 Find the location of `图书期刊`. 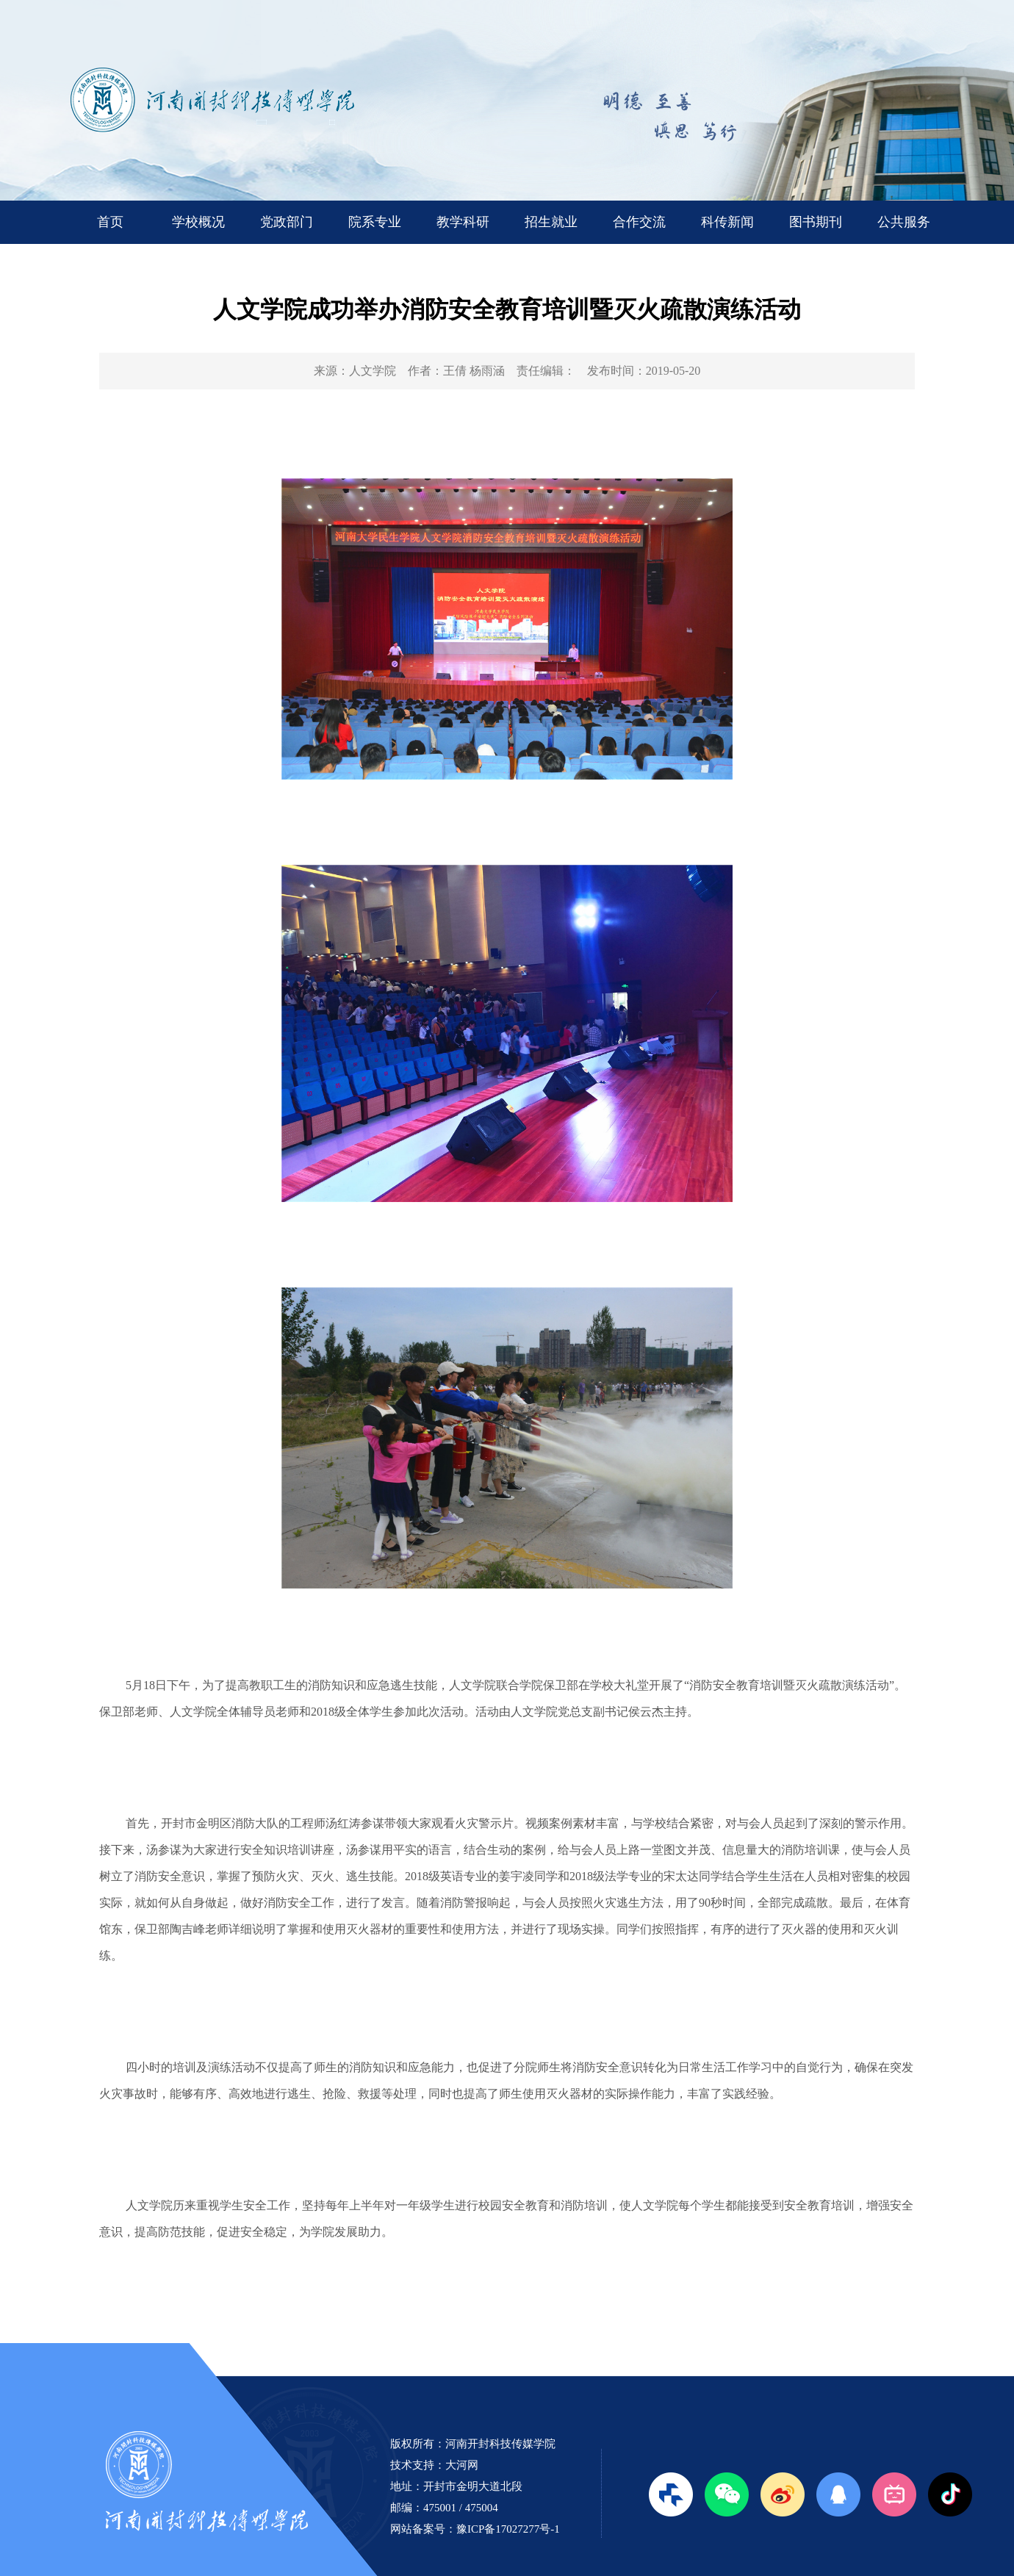

图书期刊 is located at coordinates (815, 222).